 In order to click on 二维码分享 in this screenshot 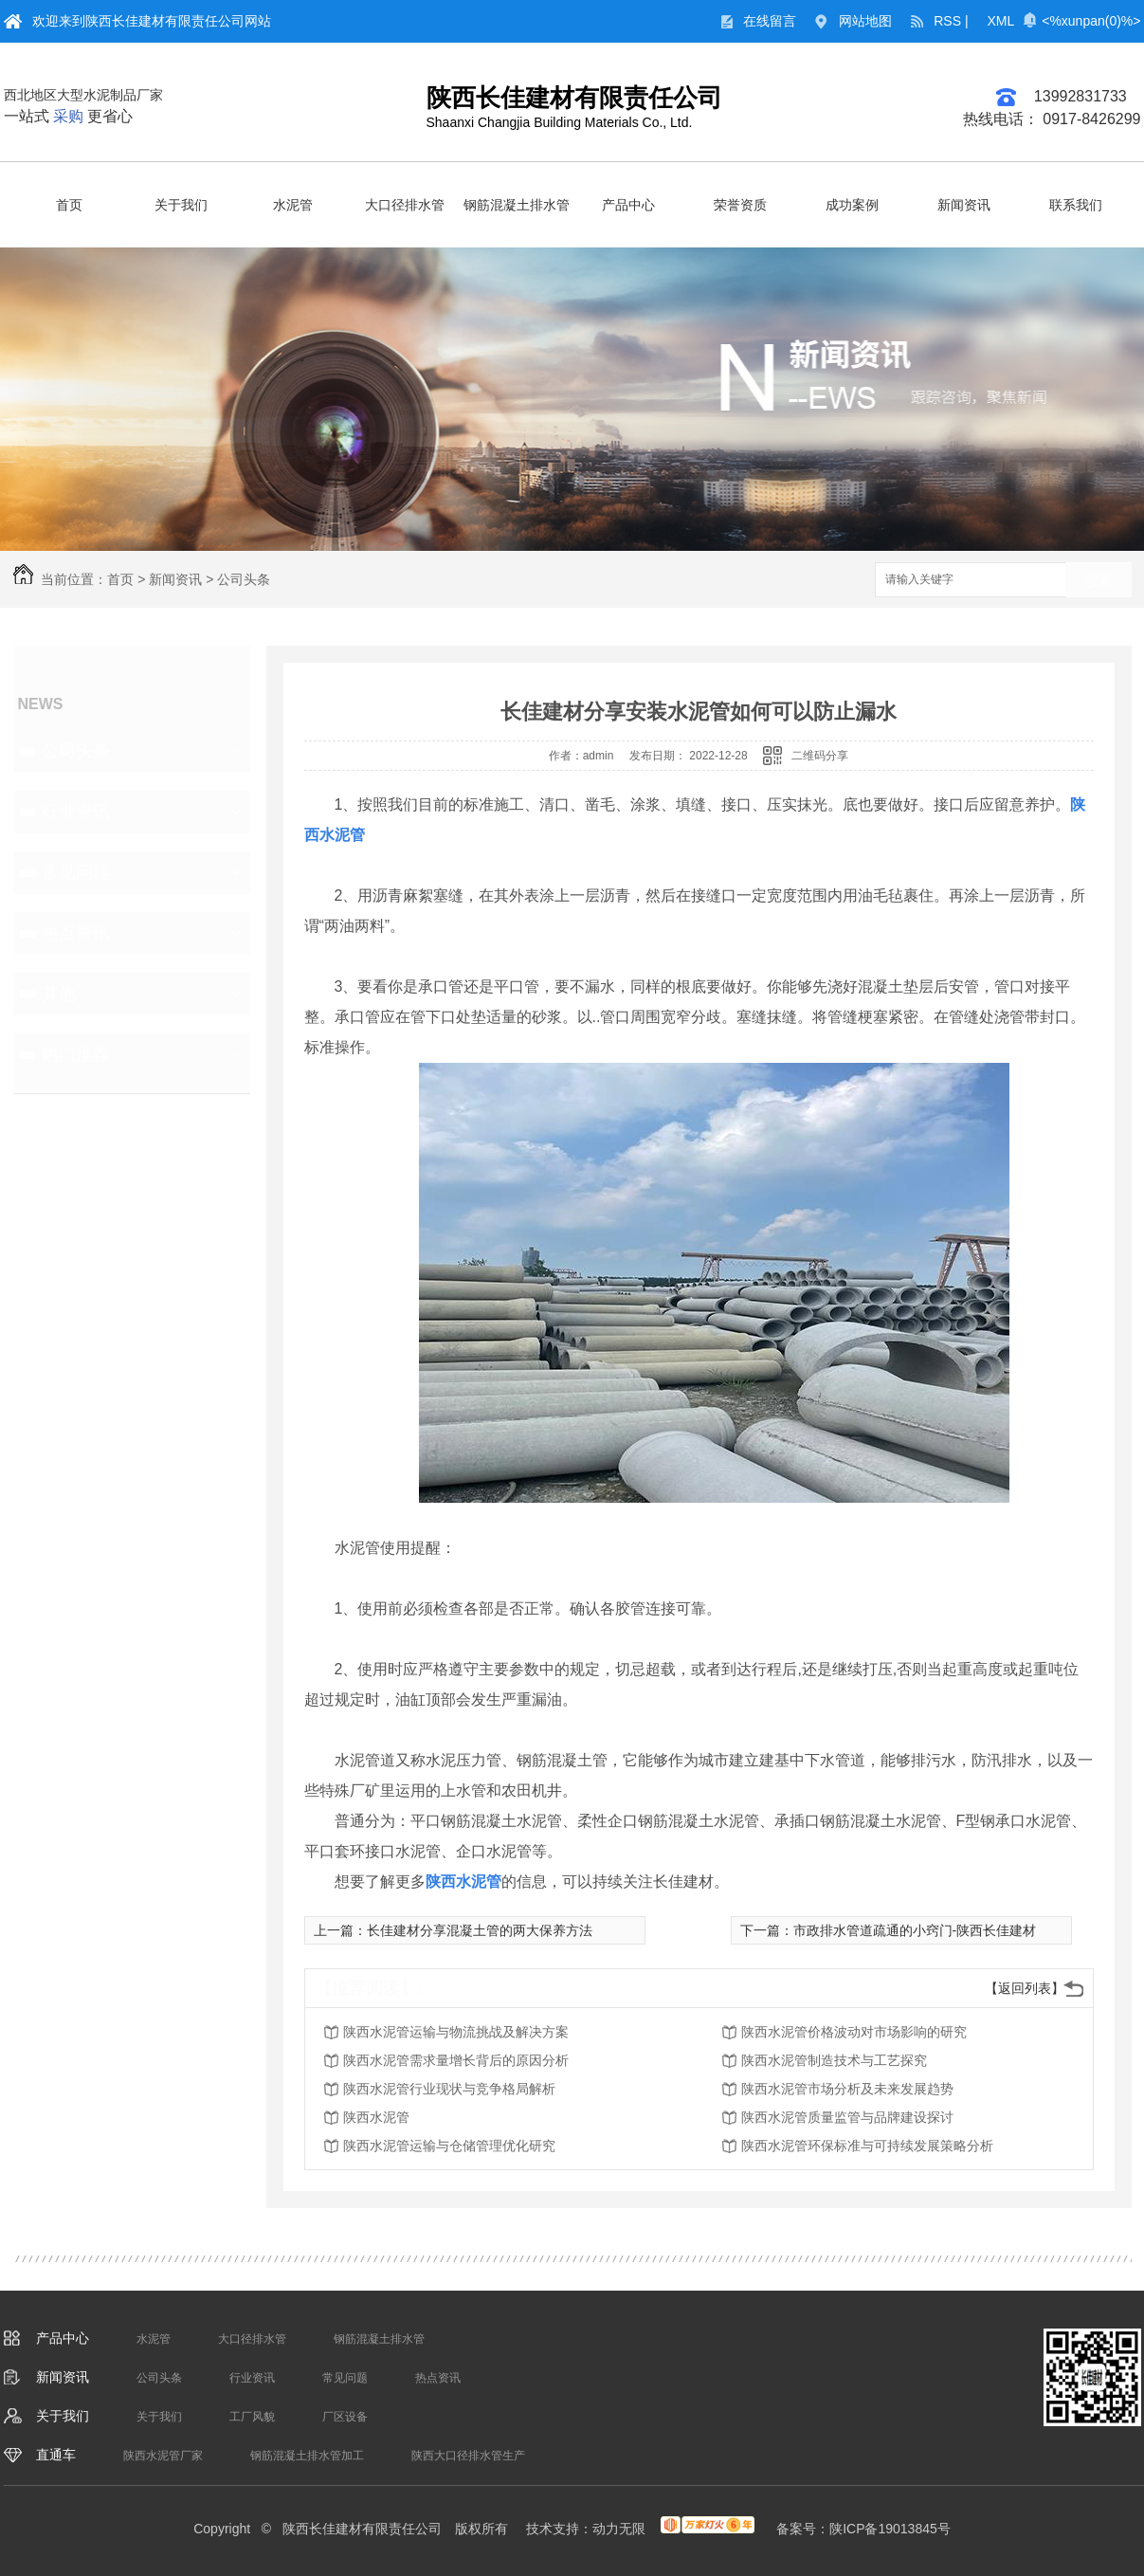, I will do `click(819, 755)`.